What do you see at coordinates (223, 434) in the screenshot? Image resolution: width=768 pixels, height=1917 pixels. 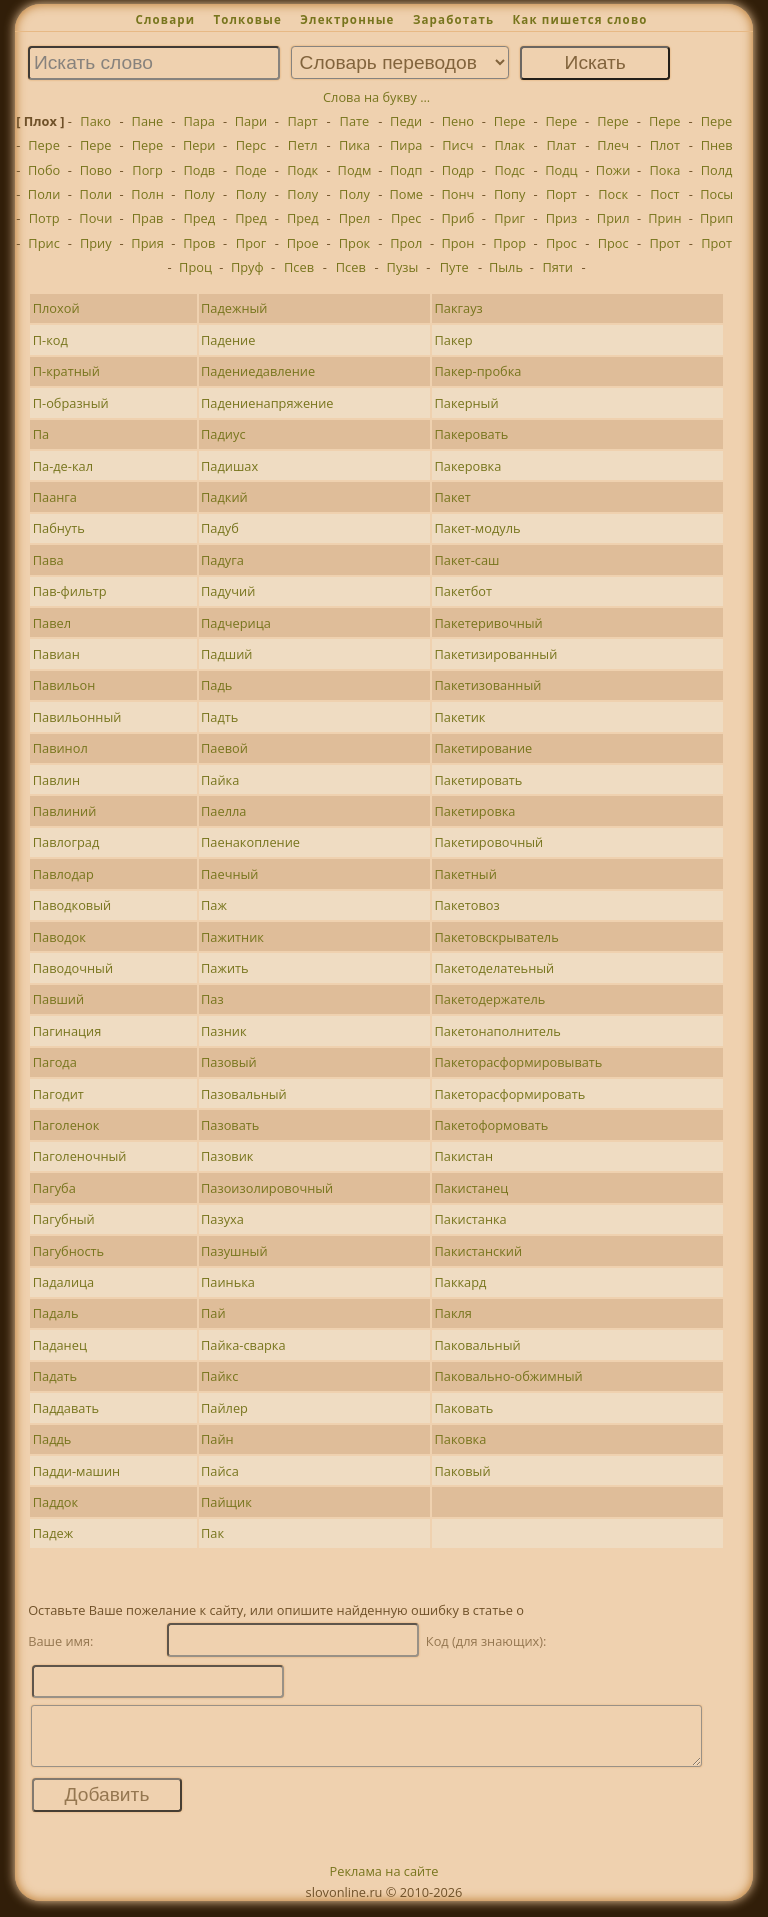 I see `Падиус` at bounding box center [223, 434].